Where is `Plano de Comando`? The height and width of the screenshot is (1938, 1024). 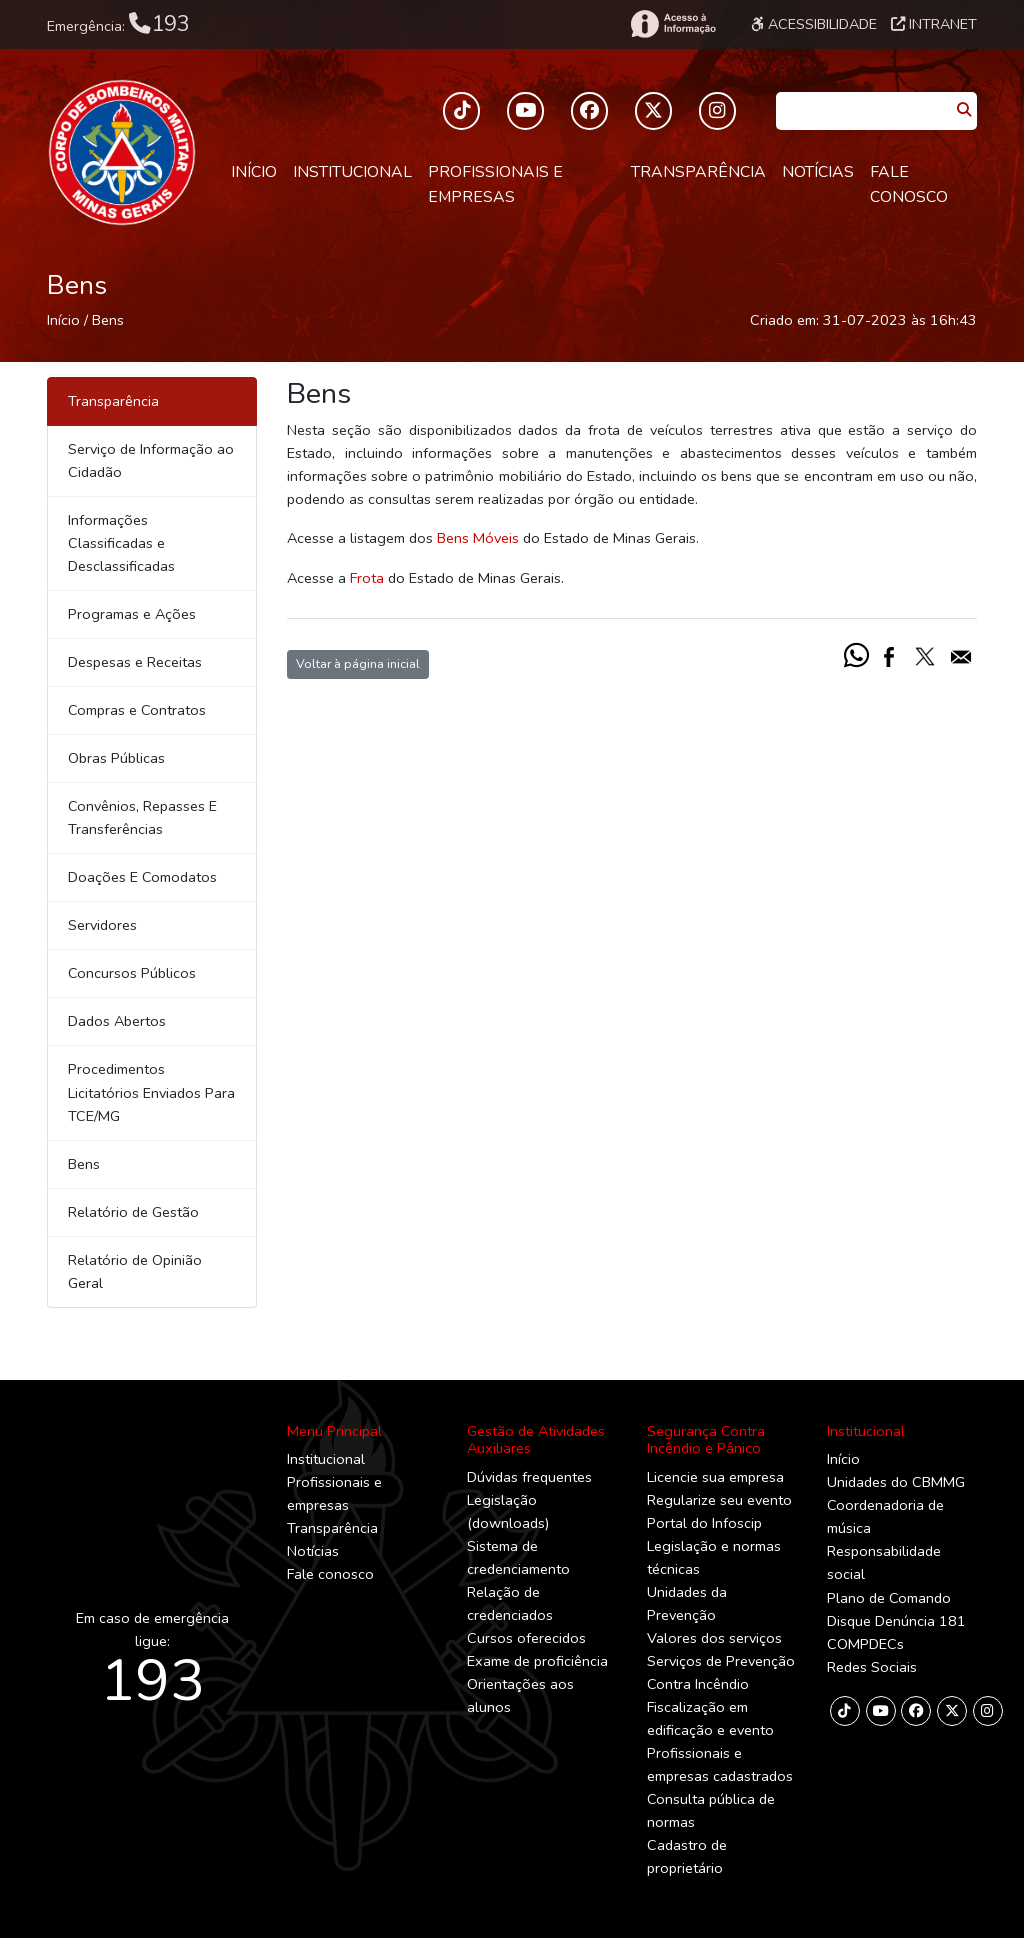
Plano de Comando is located at coordinates (889, 1598).